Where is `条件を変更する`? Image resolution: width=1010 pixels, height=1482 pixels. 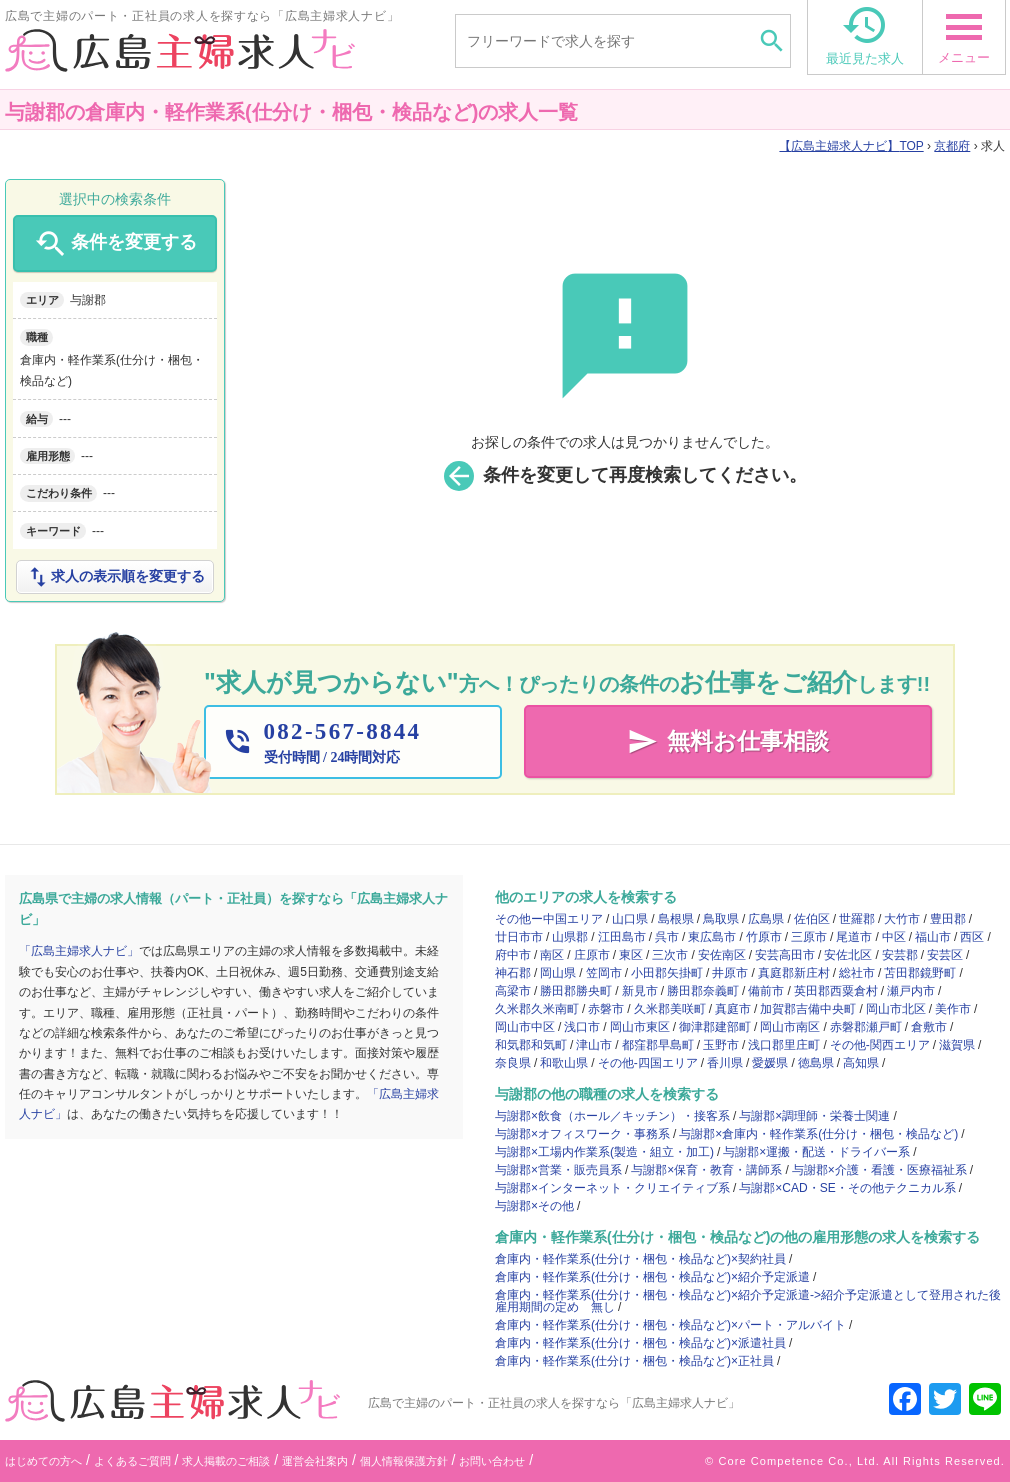
条件を変更する is located at coordinates (114, 244).